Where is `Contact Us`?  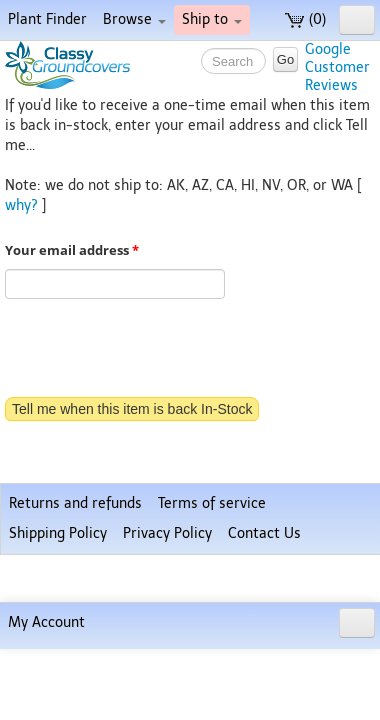 Contact Us is located at coordinates (264, 651).